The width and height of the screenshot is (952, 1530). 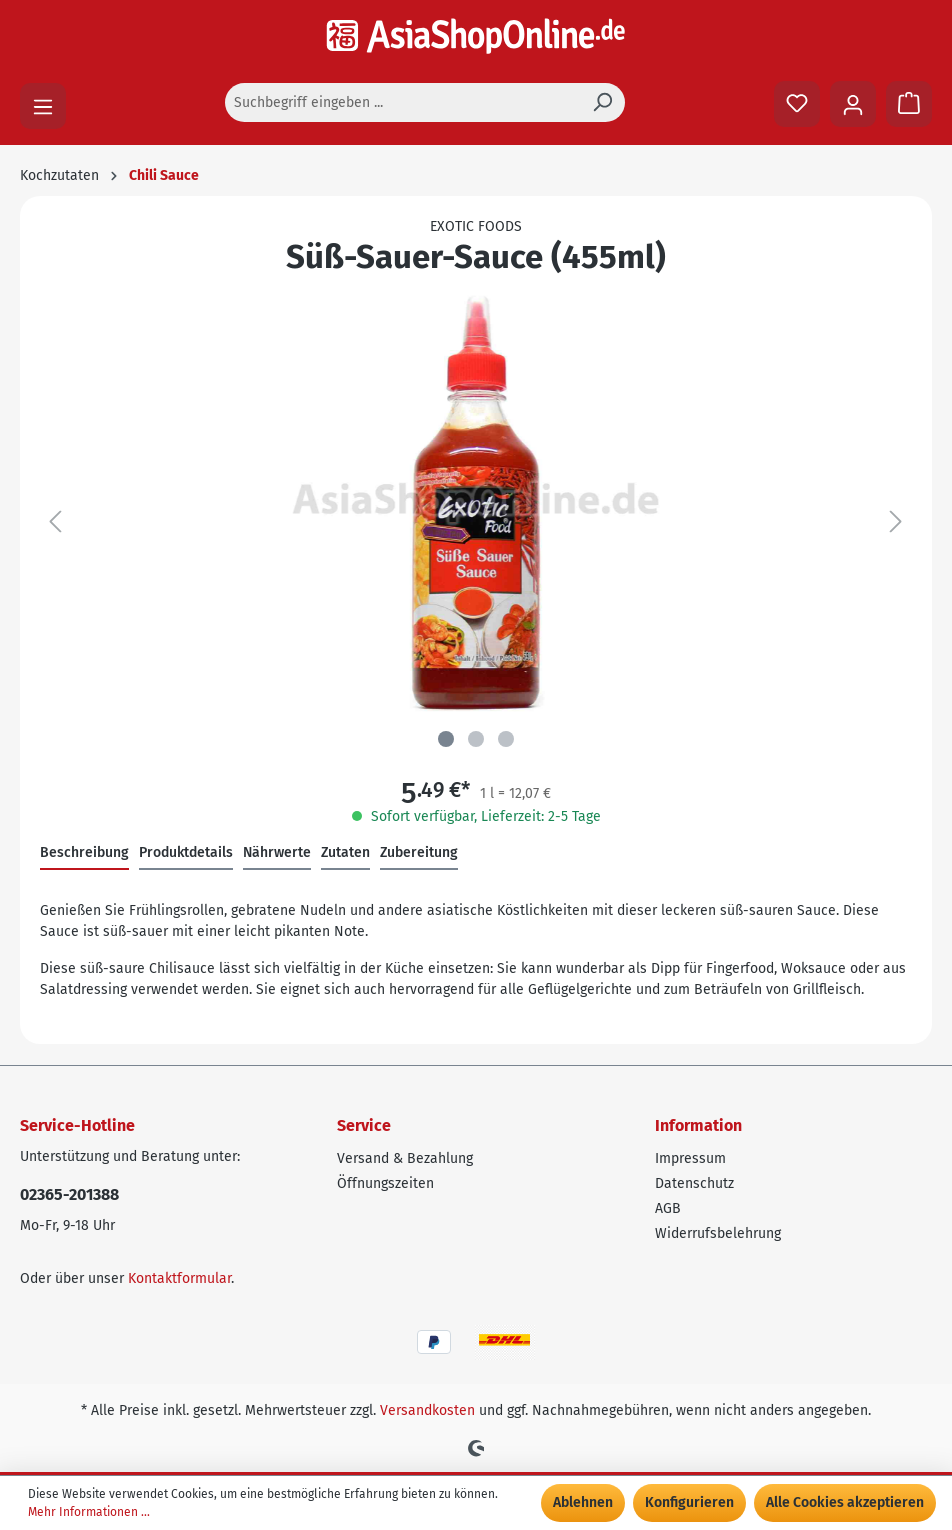 What do you see at coordinates (446, 739) in the screenshot?
I see `[Zeige Bild 1 von 3]` at bounding box center [446, 739].